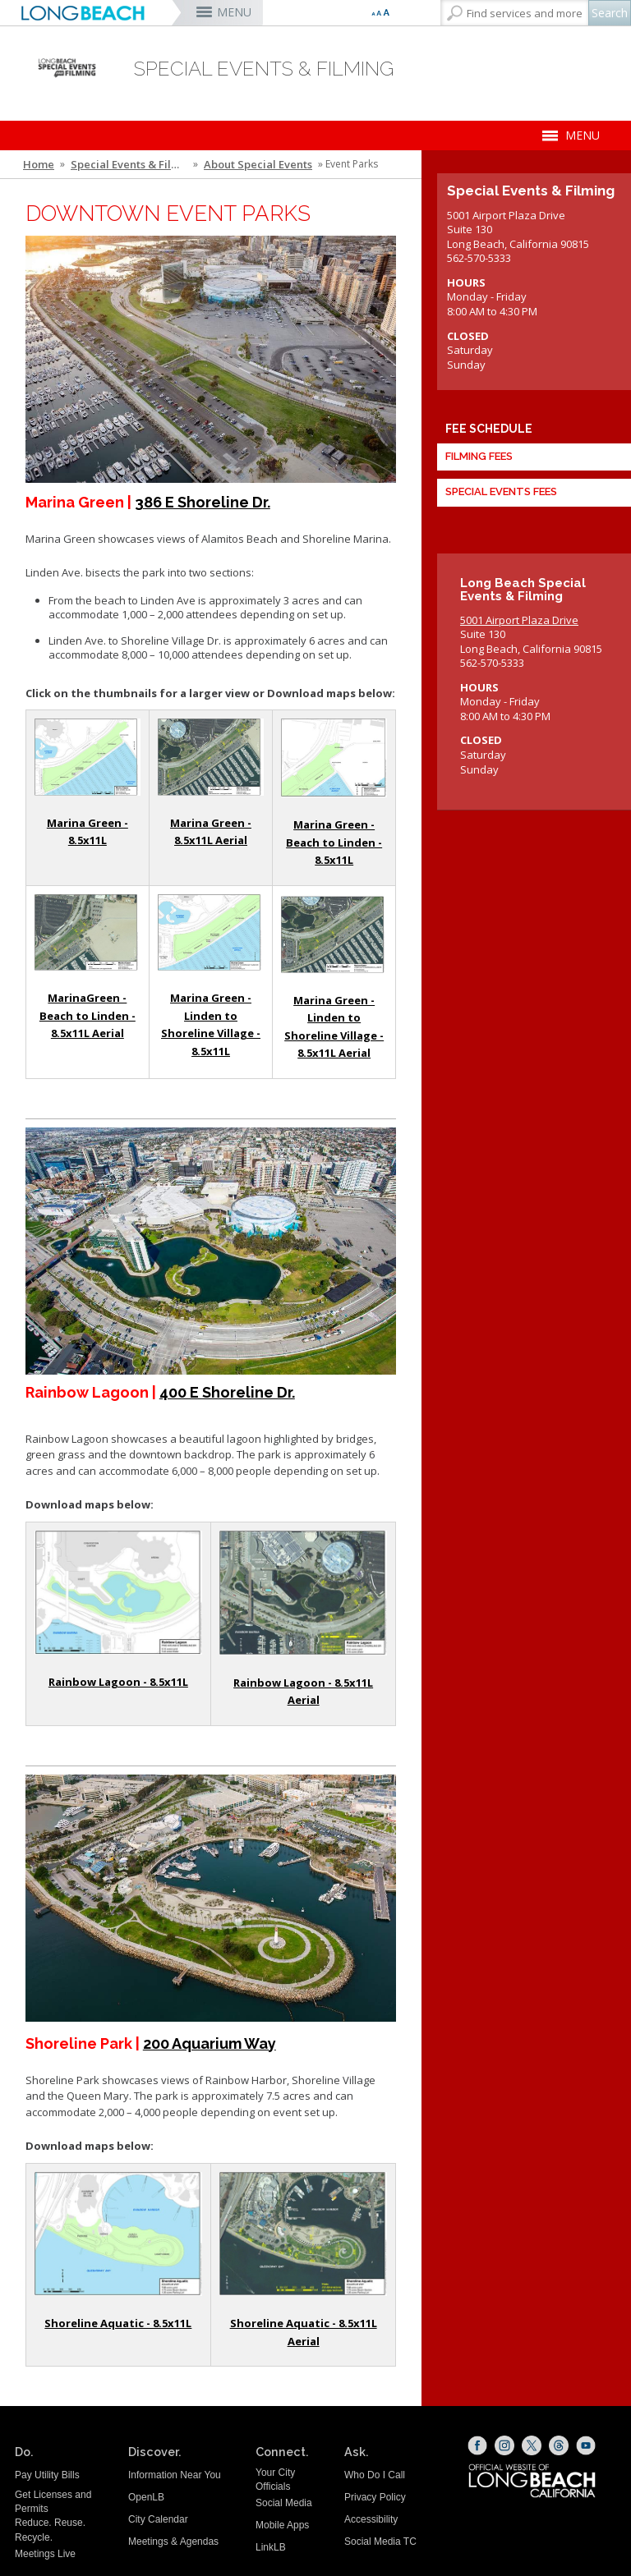 The image size is (631, 2576). What do you see at coordinates (334, 933) in the screenshot?
I see `[Marina Green Google Satellite Map - Linden to Shoreline Village (opens the link in a new window)]` at bounding box center [334, 933].